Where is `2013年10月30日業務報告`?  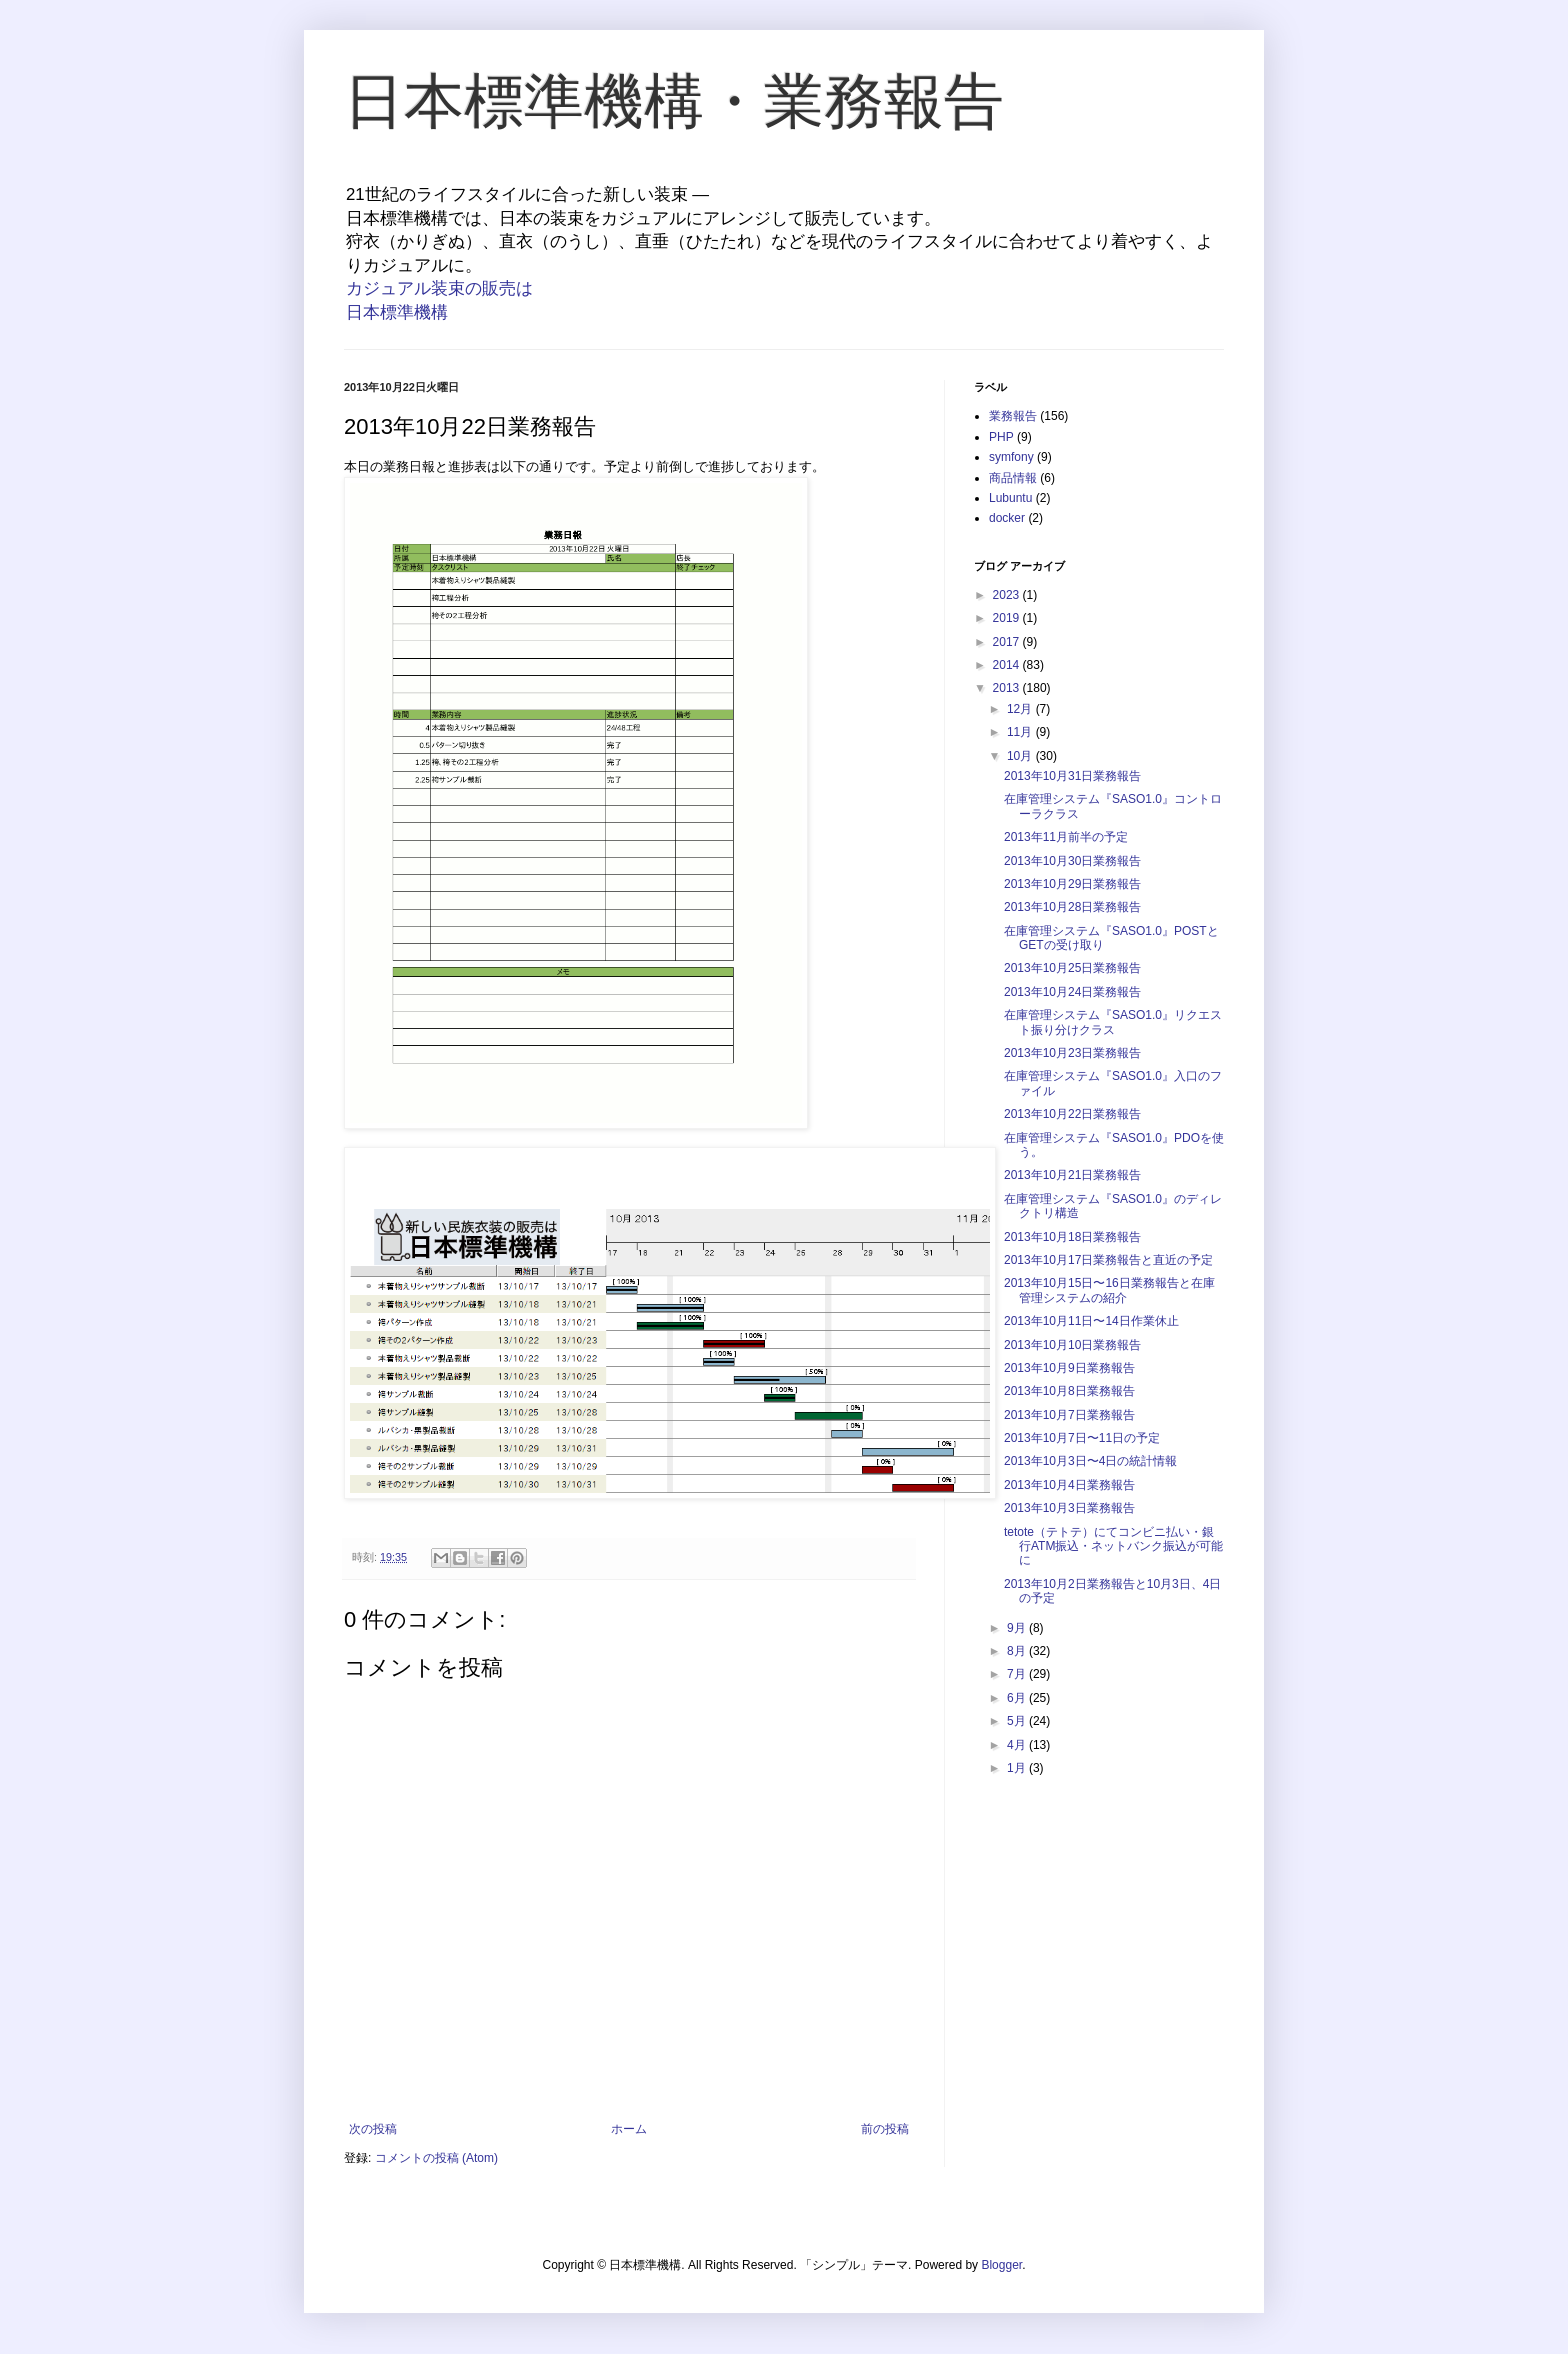
2013年10月30日業務報告 is located at coordinates (1072, 861).